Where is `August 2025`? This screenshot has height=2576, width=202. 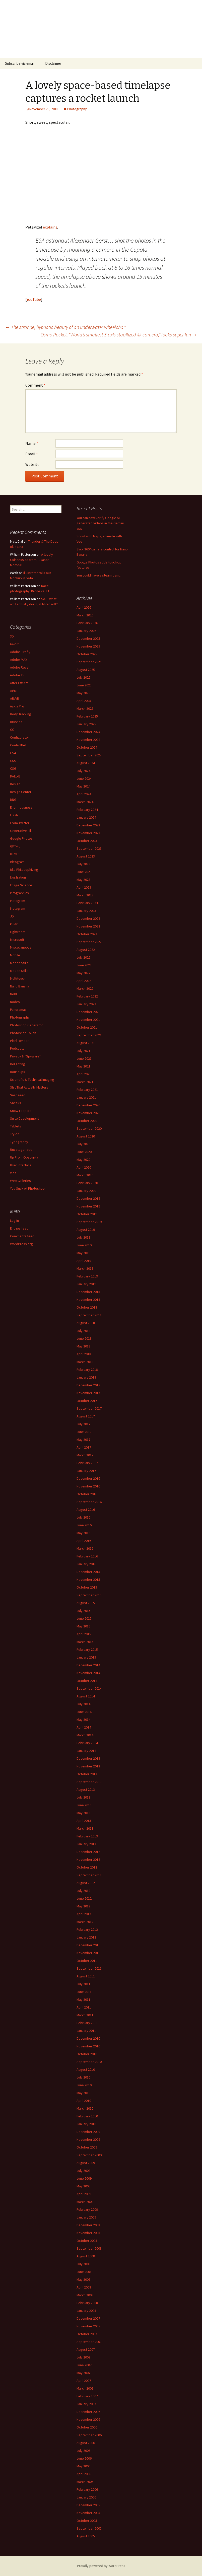
August 2025 is located at coordinates (86, 669).